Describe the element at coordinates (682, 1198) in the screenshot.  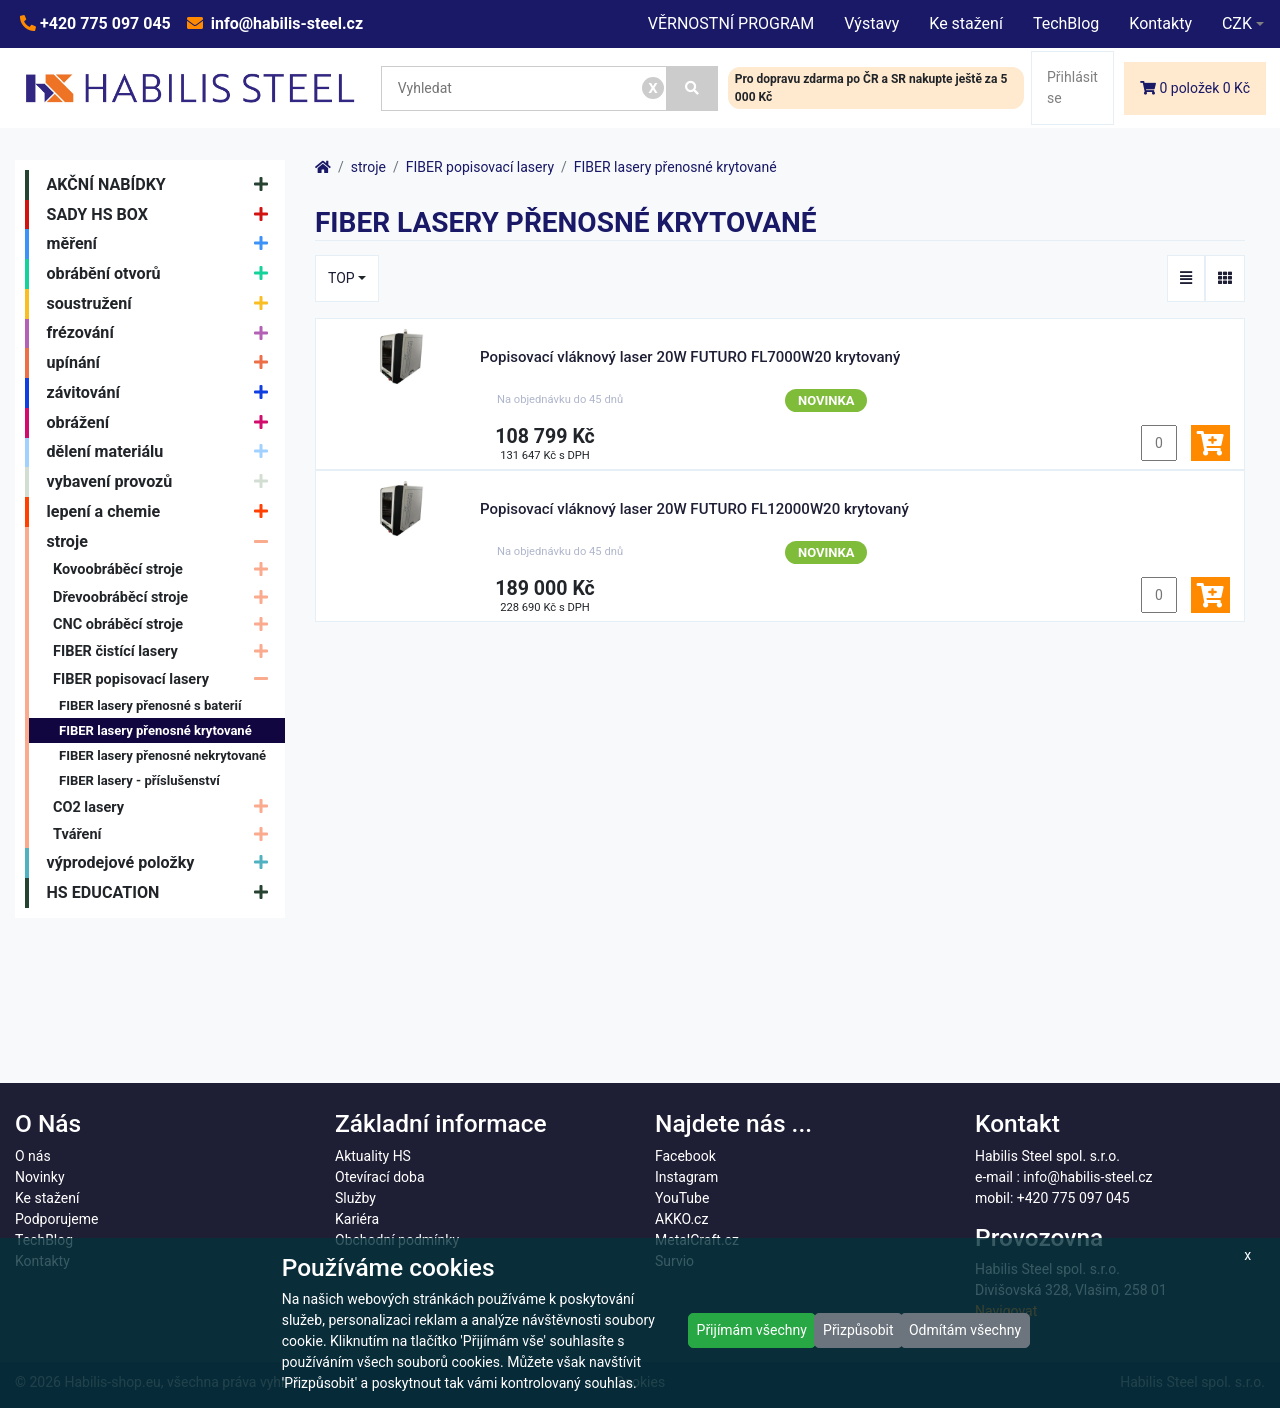
I see `YouTube` at that location.